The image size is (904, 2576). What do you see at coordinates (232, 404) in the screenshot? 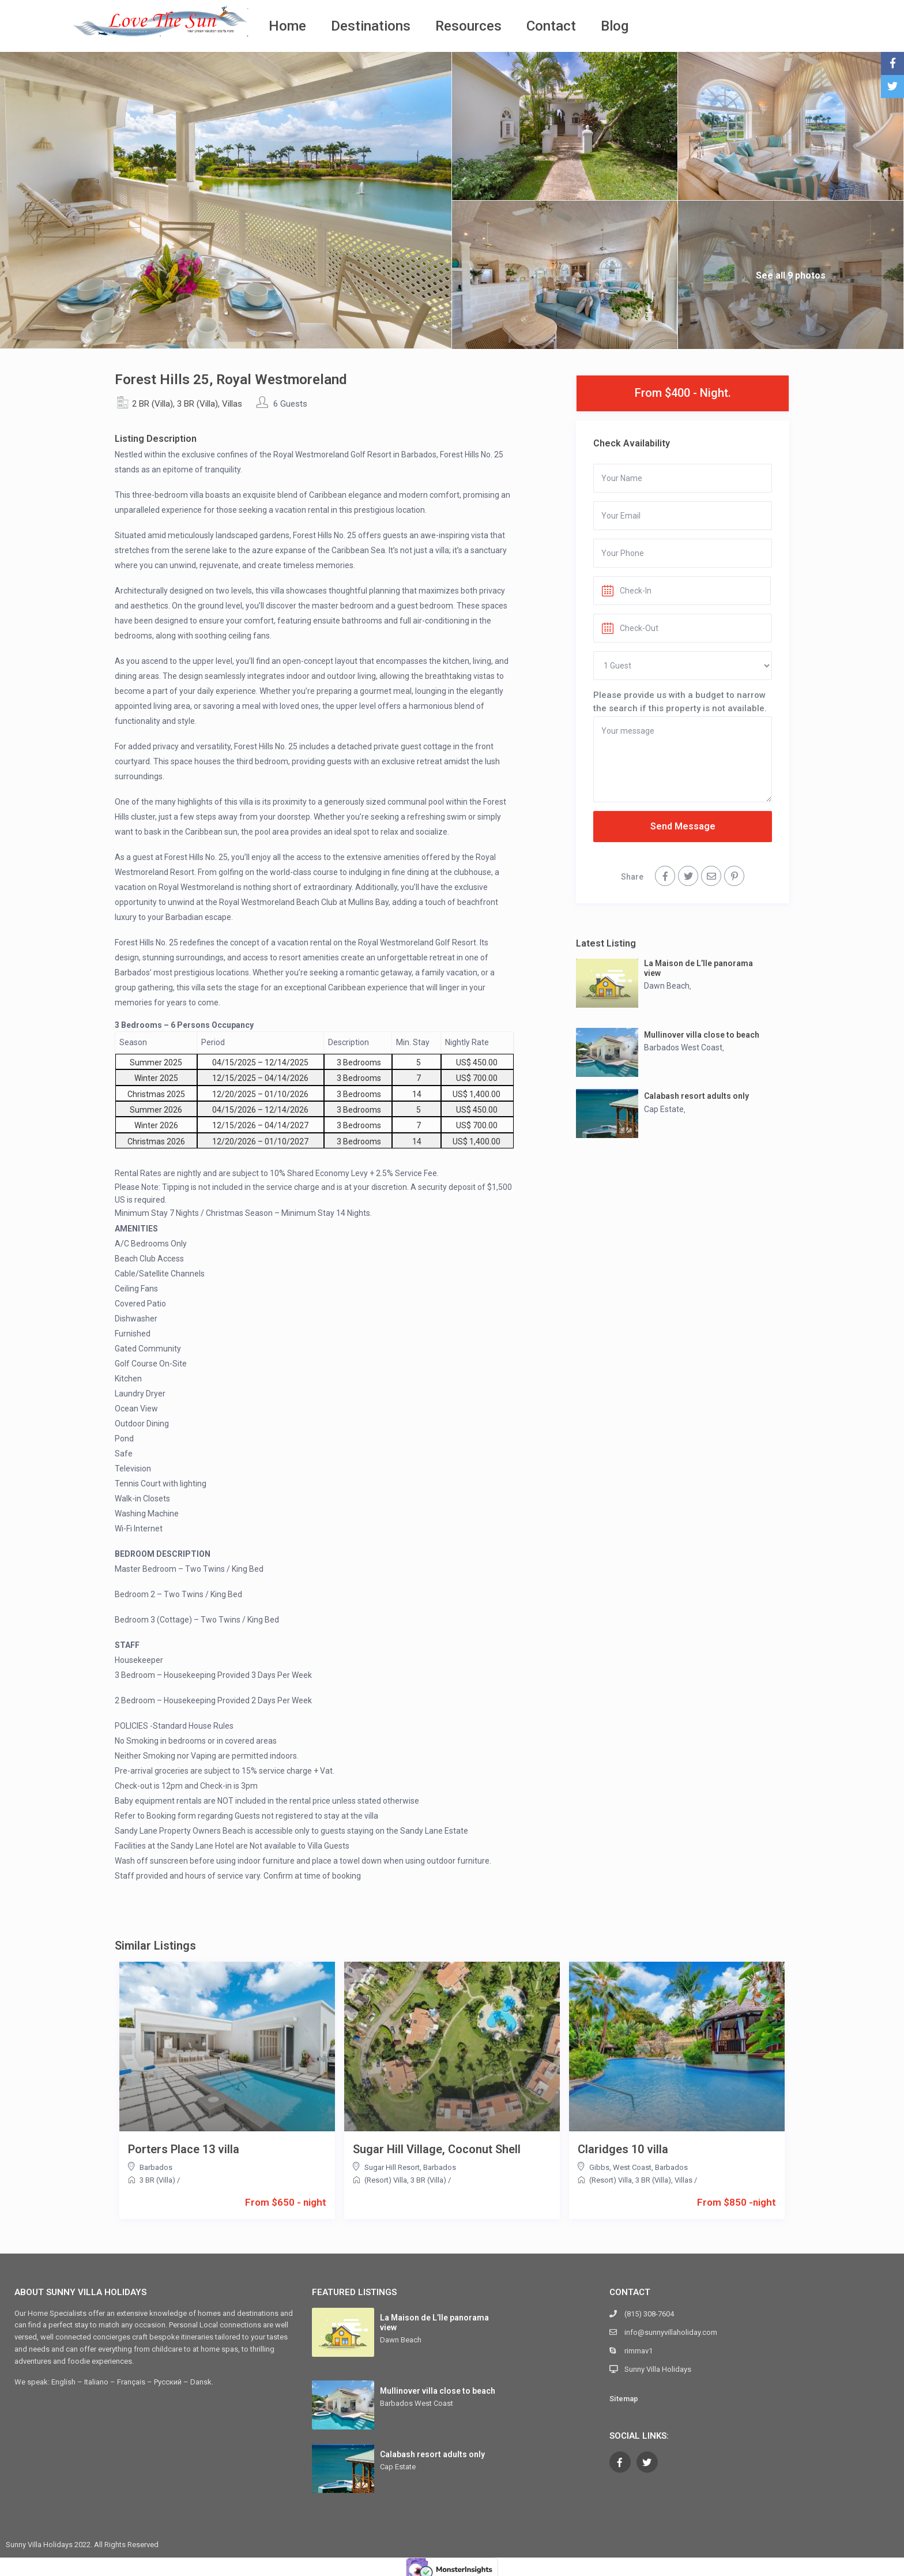
I see `Villas` at bounding box center [232, 404].